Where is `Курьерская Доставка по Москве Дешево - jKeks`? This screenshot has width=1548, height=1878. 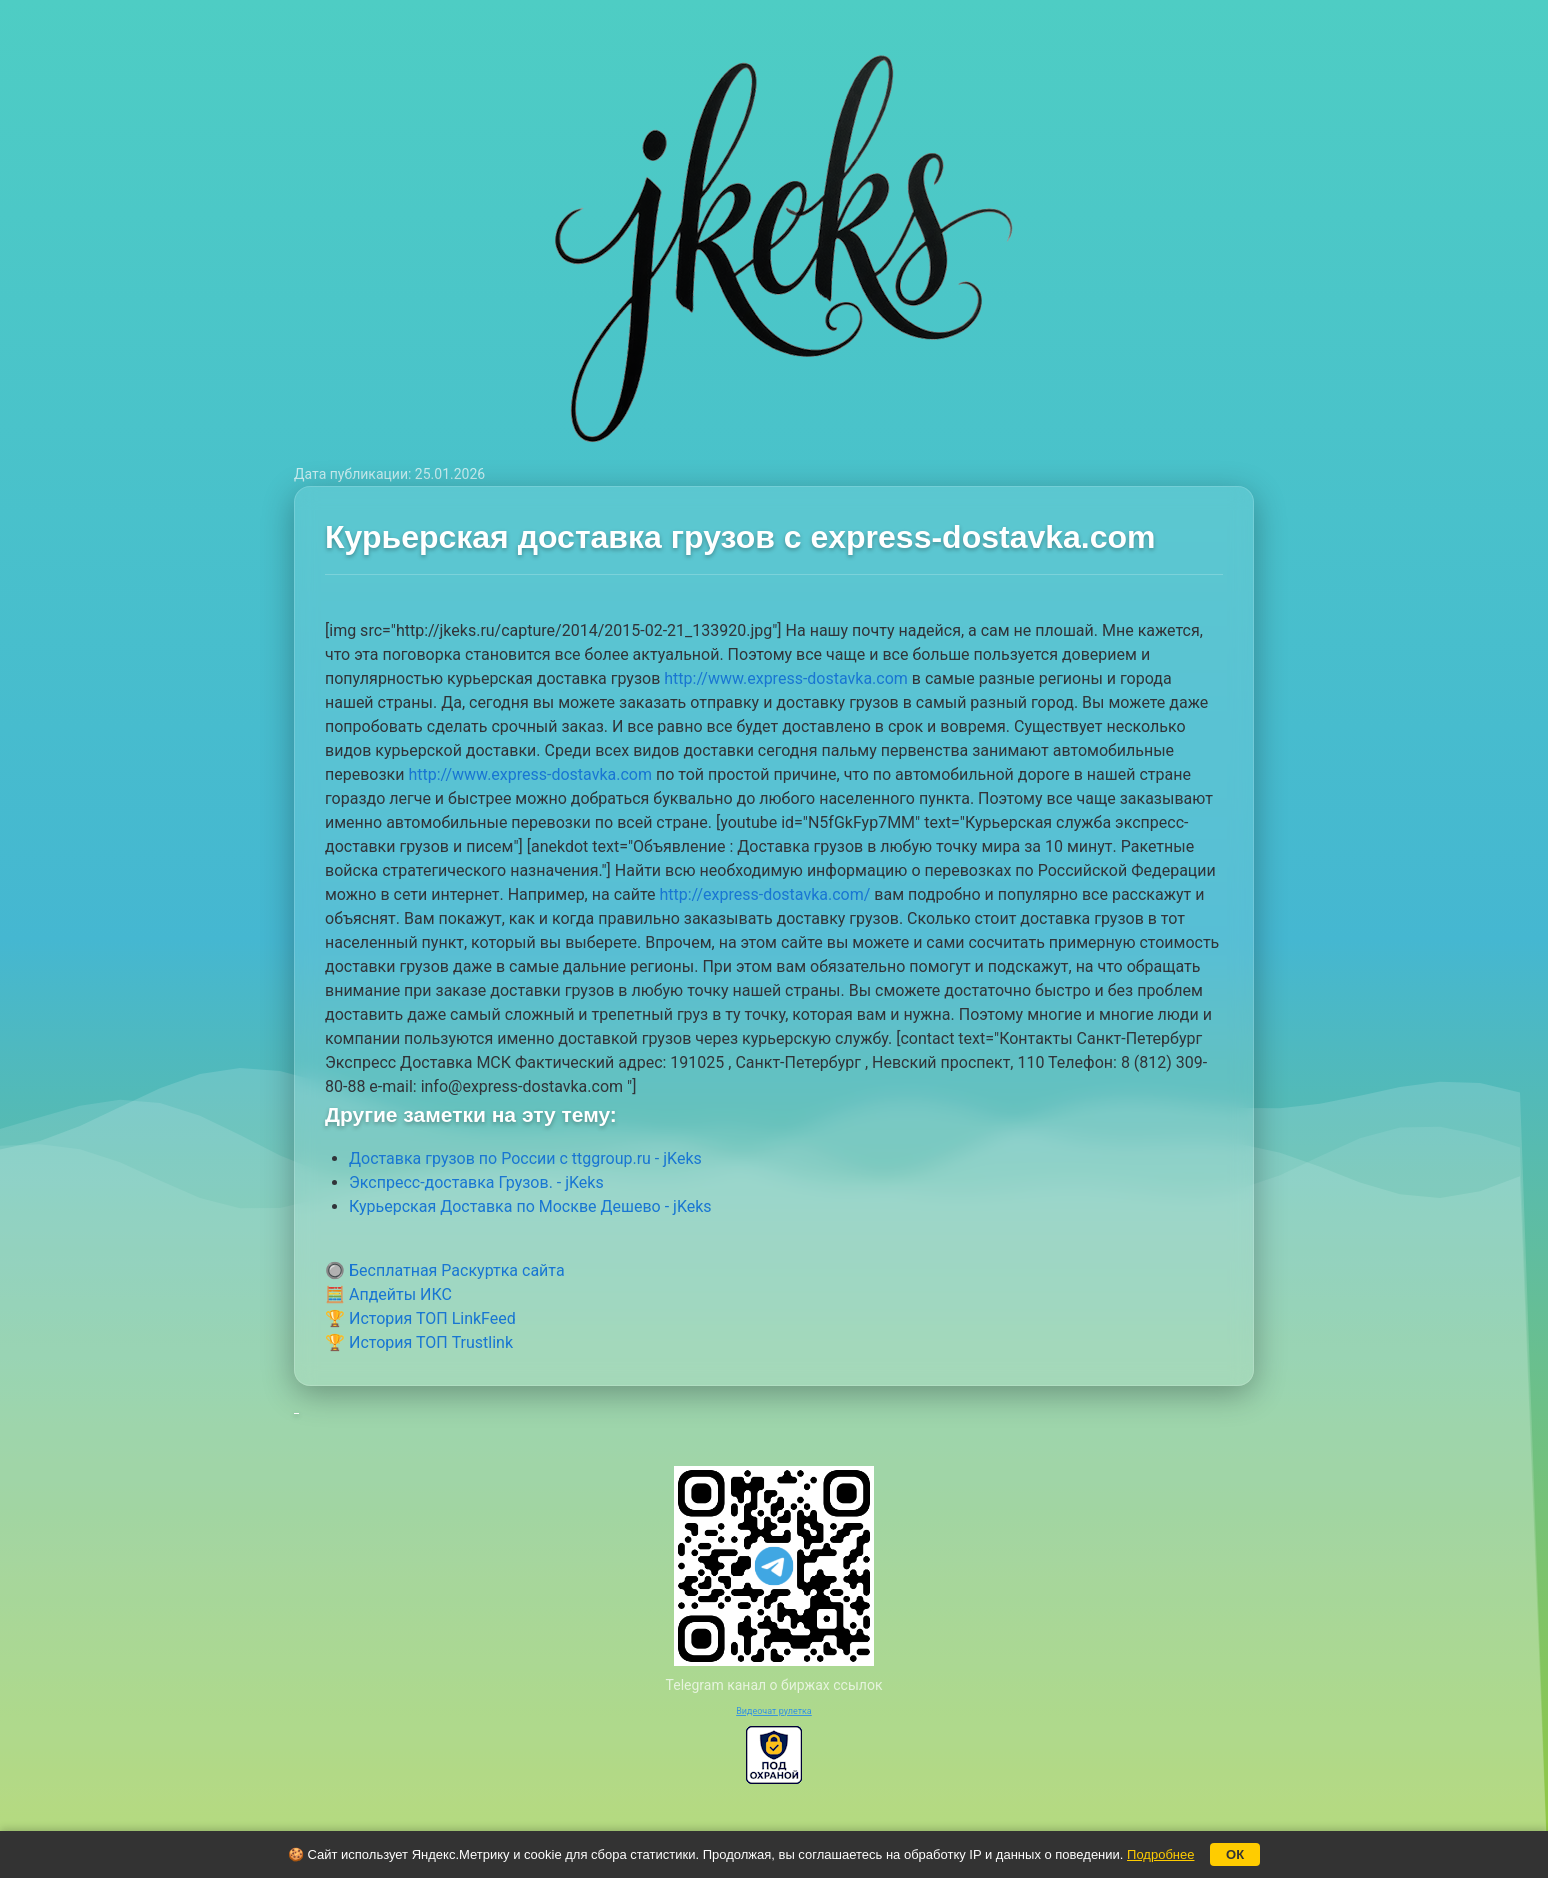
Курьерская Доставка по Москве Дешево - jKeks is located at coordinates (530, 1206).